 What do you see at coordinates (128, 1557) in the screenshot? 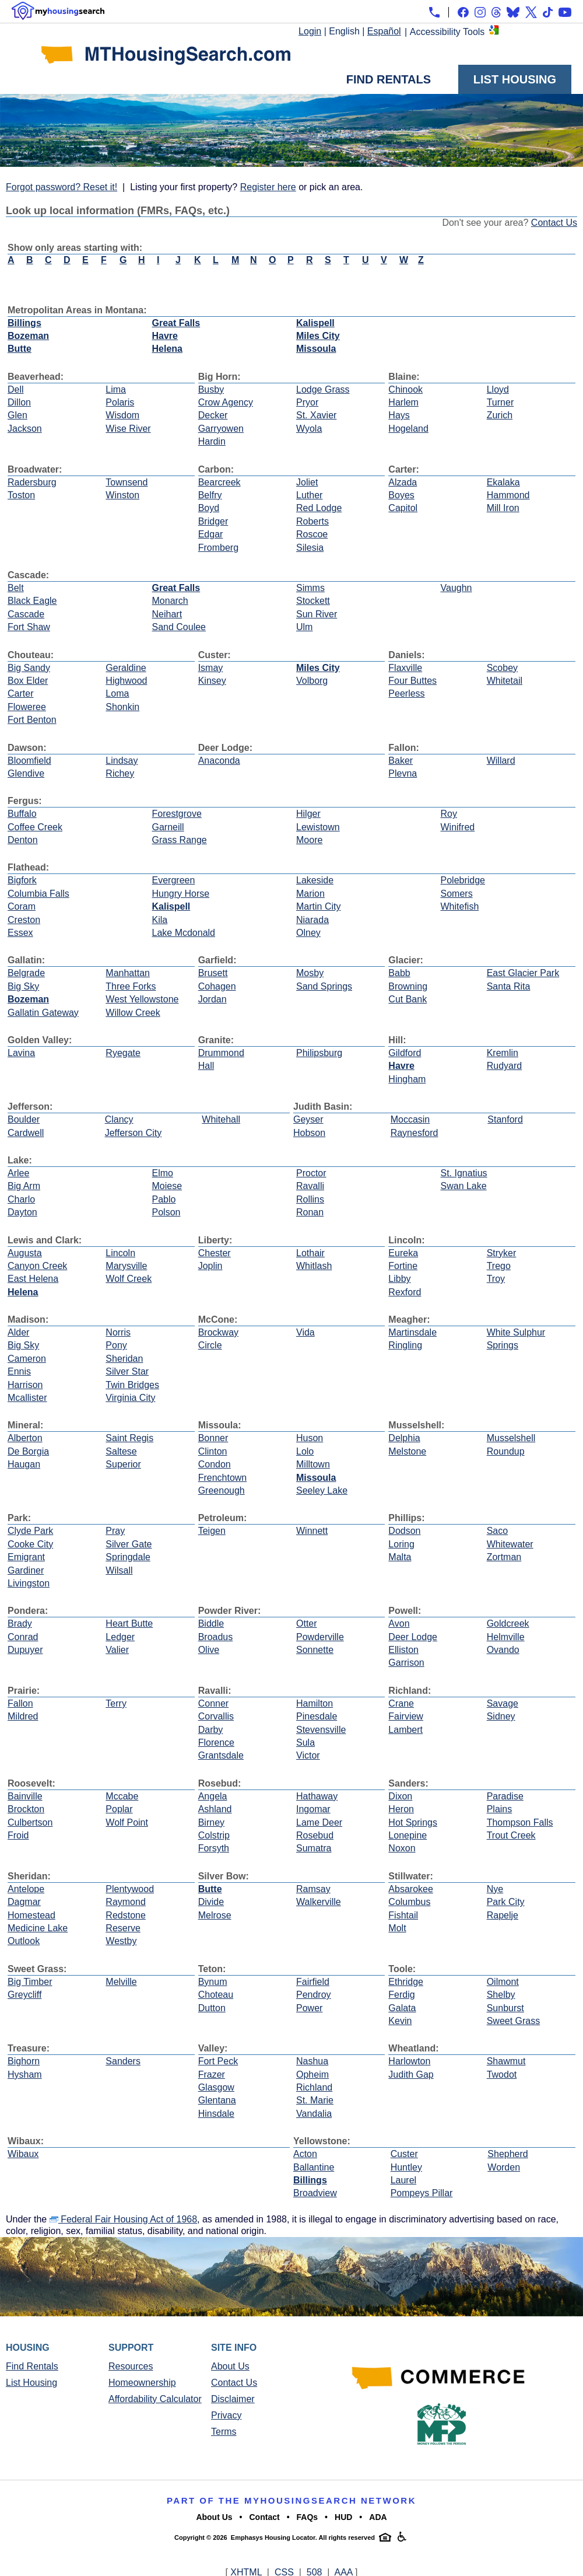
I see `Springdale` at bounding box center [128, 1557].